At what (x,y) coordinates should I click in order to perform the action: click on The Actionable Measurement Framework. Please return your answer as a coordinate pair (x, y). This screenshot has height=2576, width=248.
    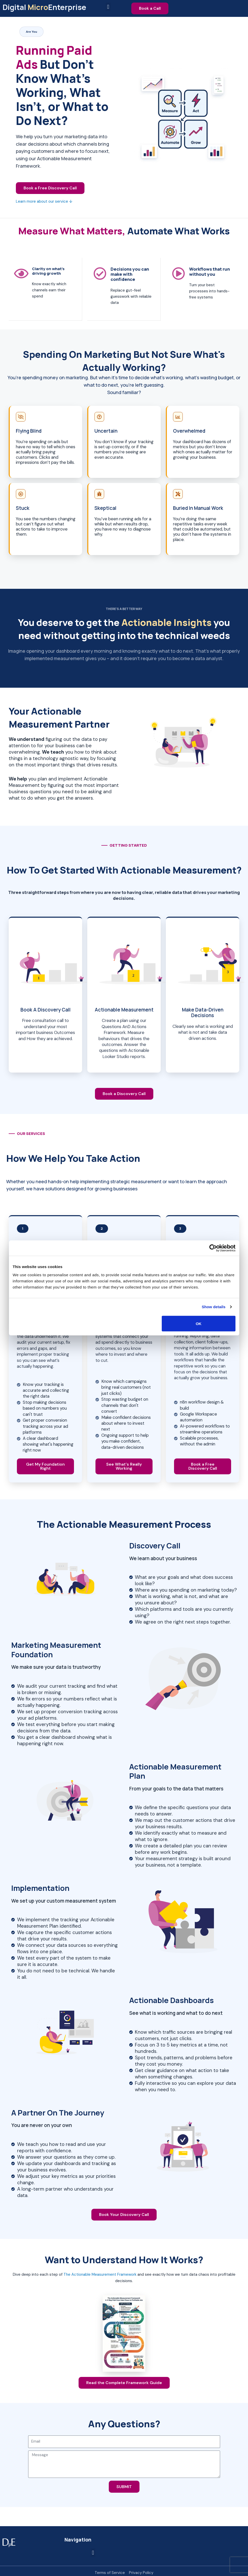
    Looking at the image, I should click on (99, 2274).